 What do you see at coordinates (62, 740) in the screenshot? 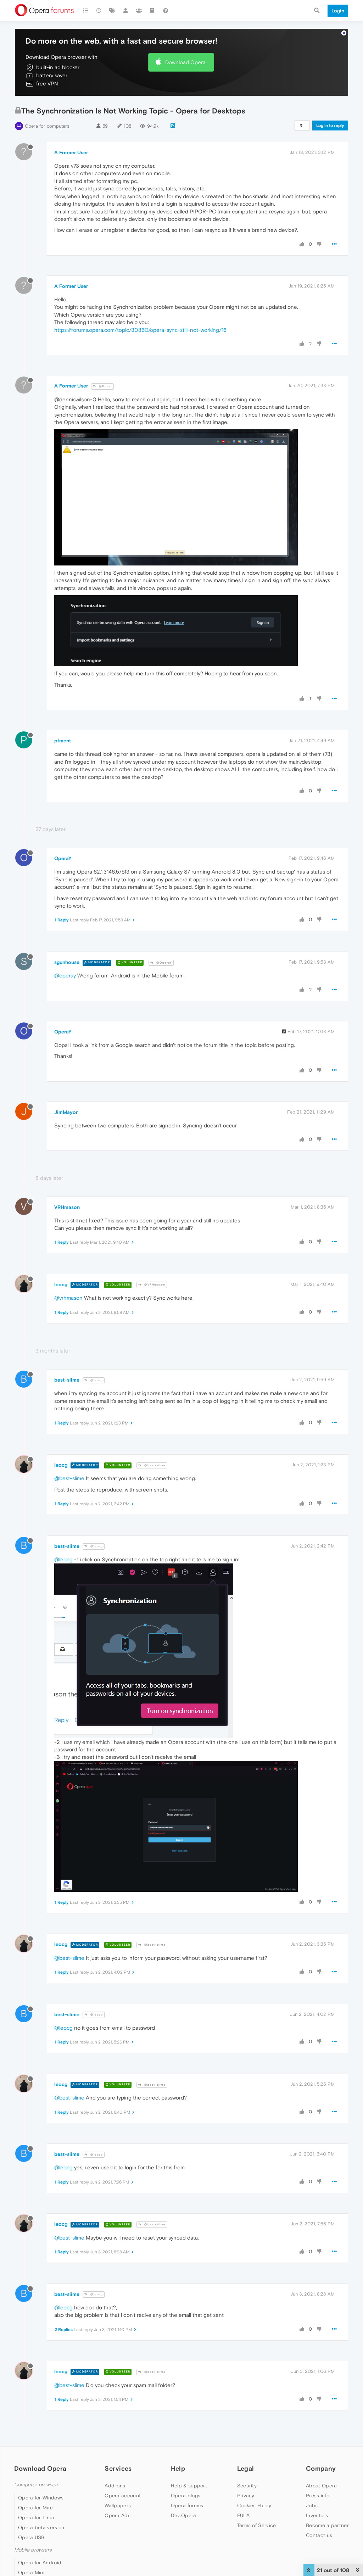
I see `pfment` at bounding box center [62, 740].